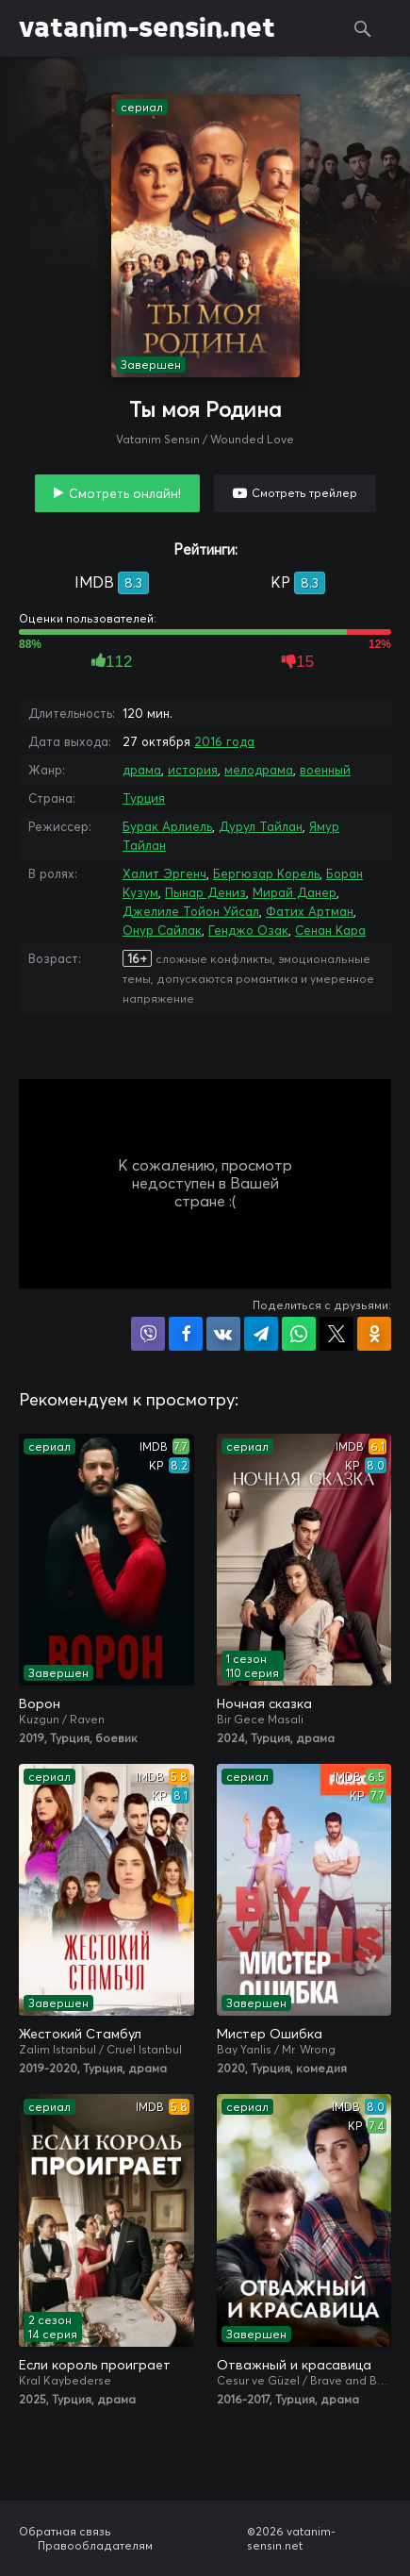 Image resolution: width=410 pixels, height=2576 pixels. I want to click on Правообладателям, so click(95, 2545).